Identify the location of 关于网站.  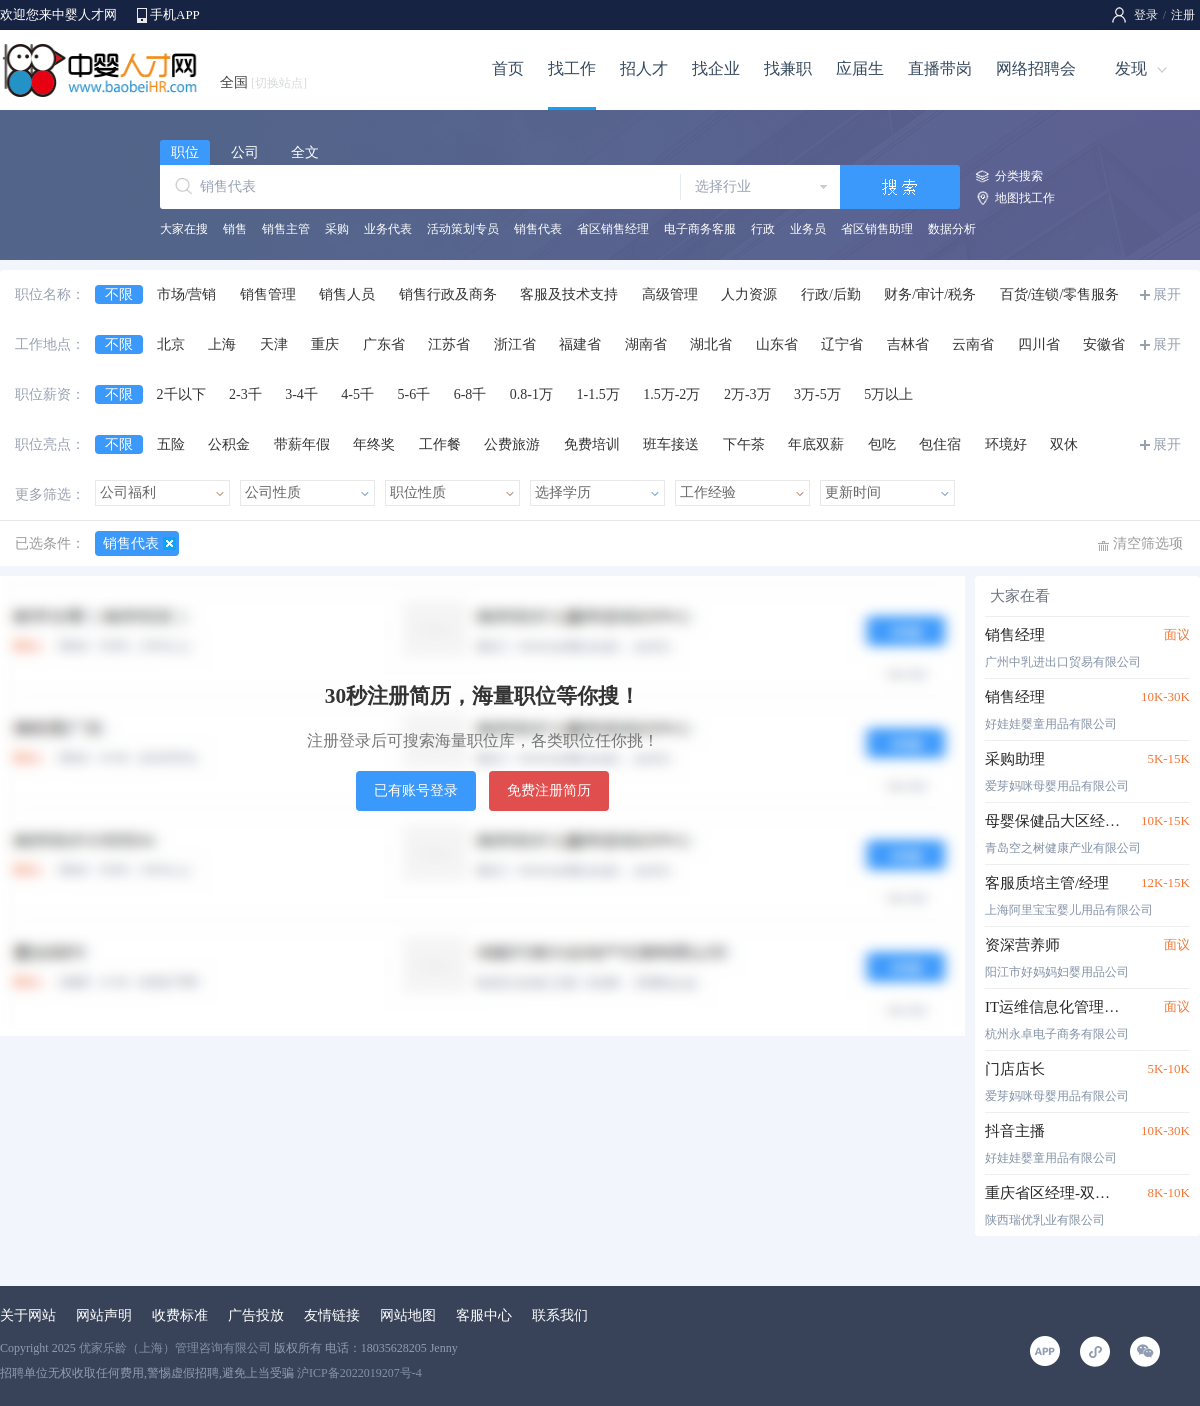
(28, 1315).